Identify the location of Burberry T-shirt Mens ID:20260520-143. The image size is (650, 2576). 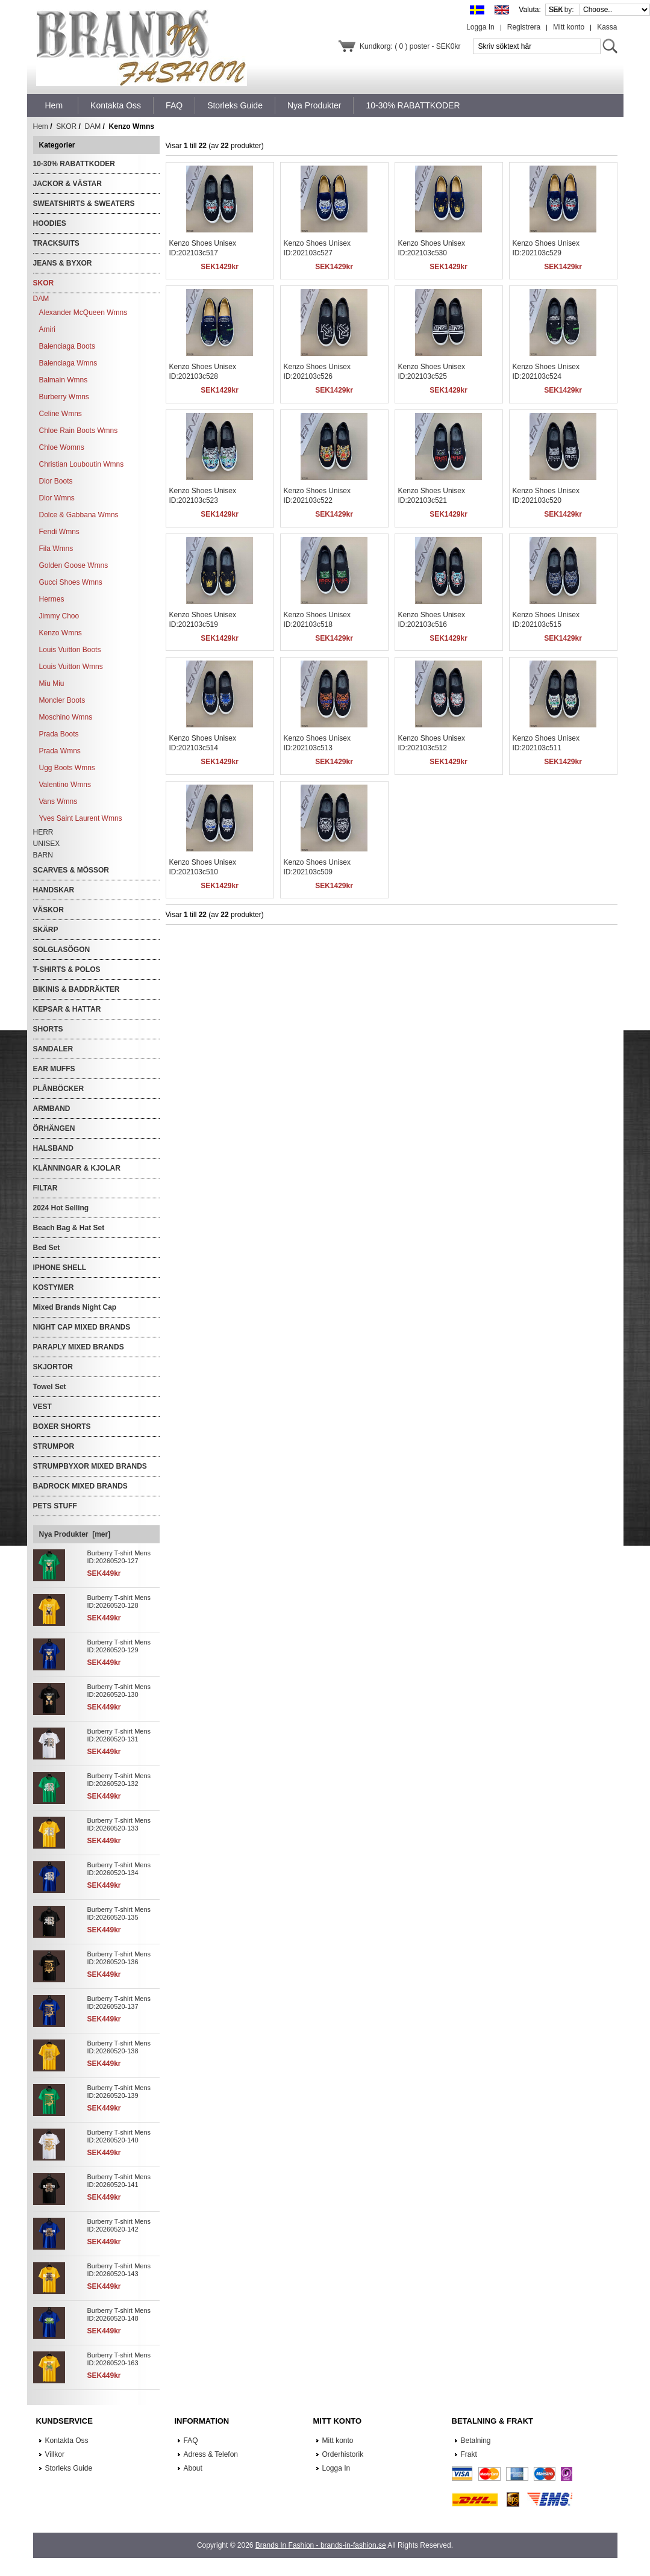
(119, 2269).